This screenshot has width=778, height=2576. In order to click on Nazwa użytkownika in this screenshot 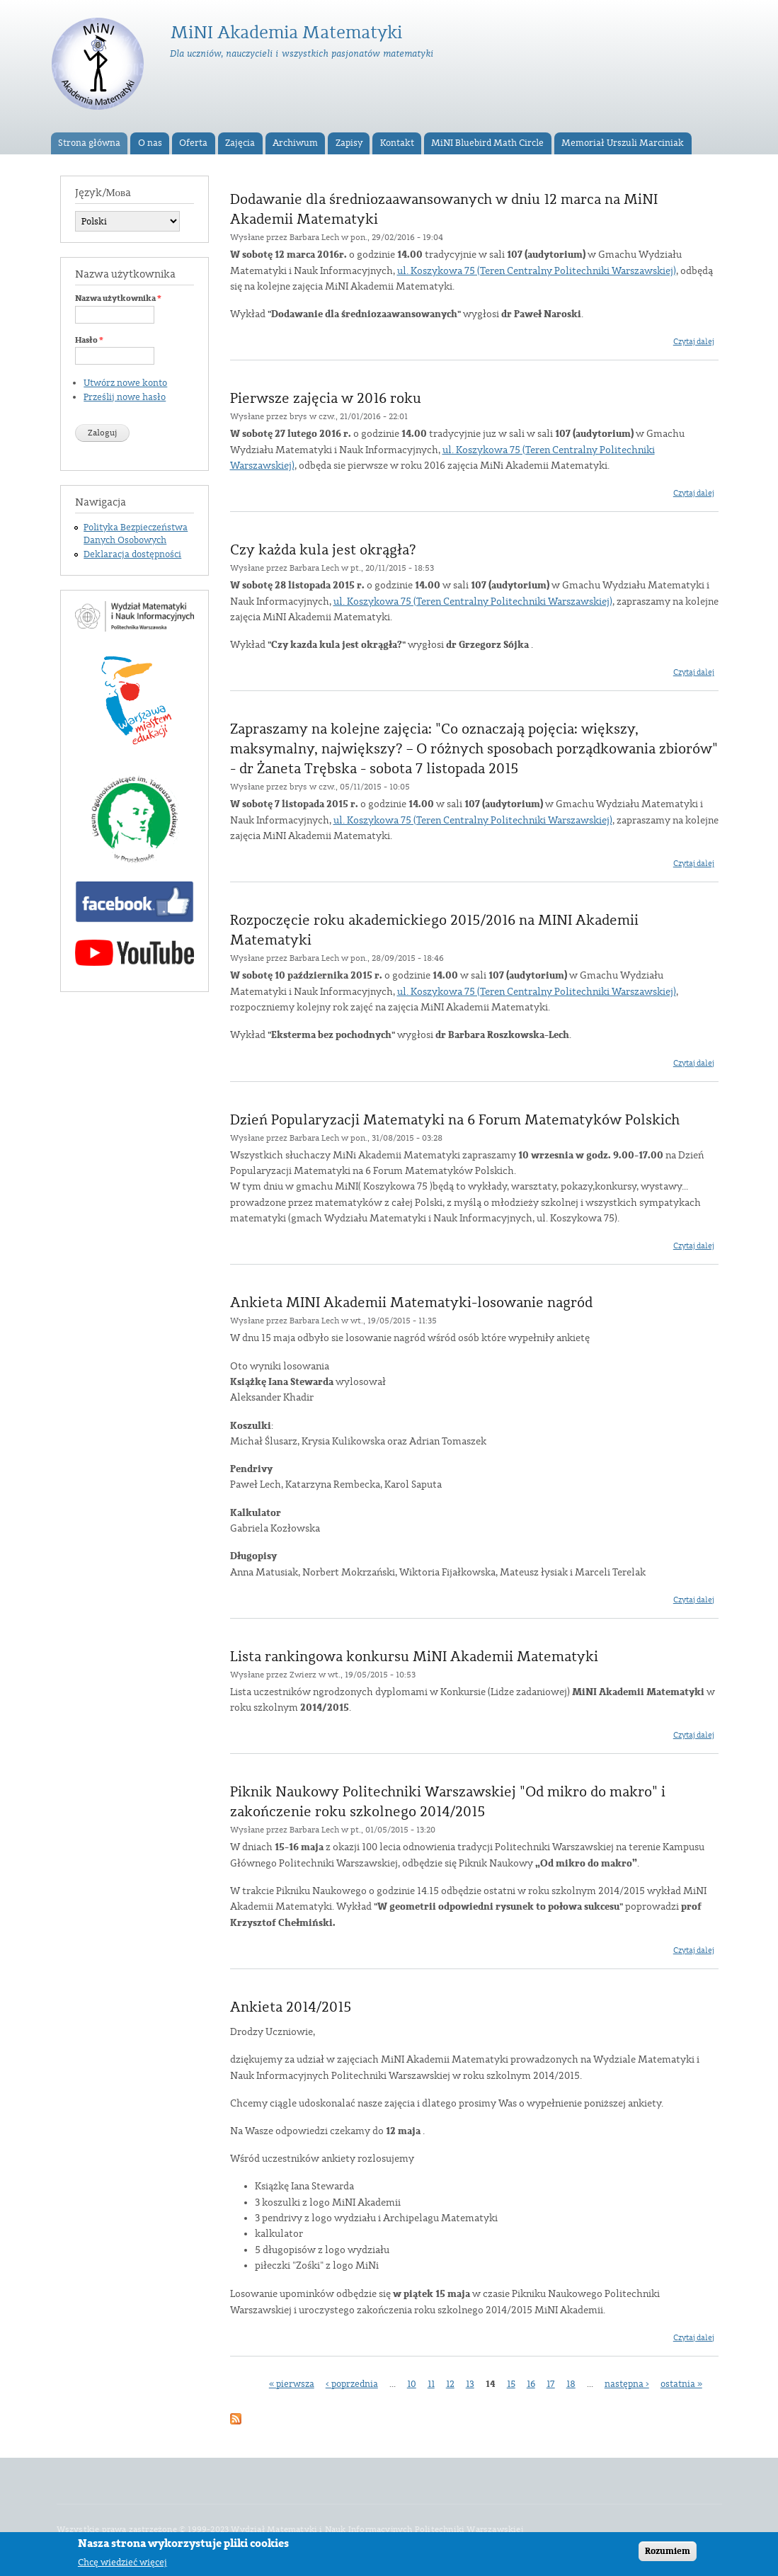, I will do `click(118, 298)`.